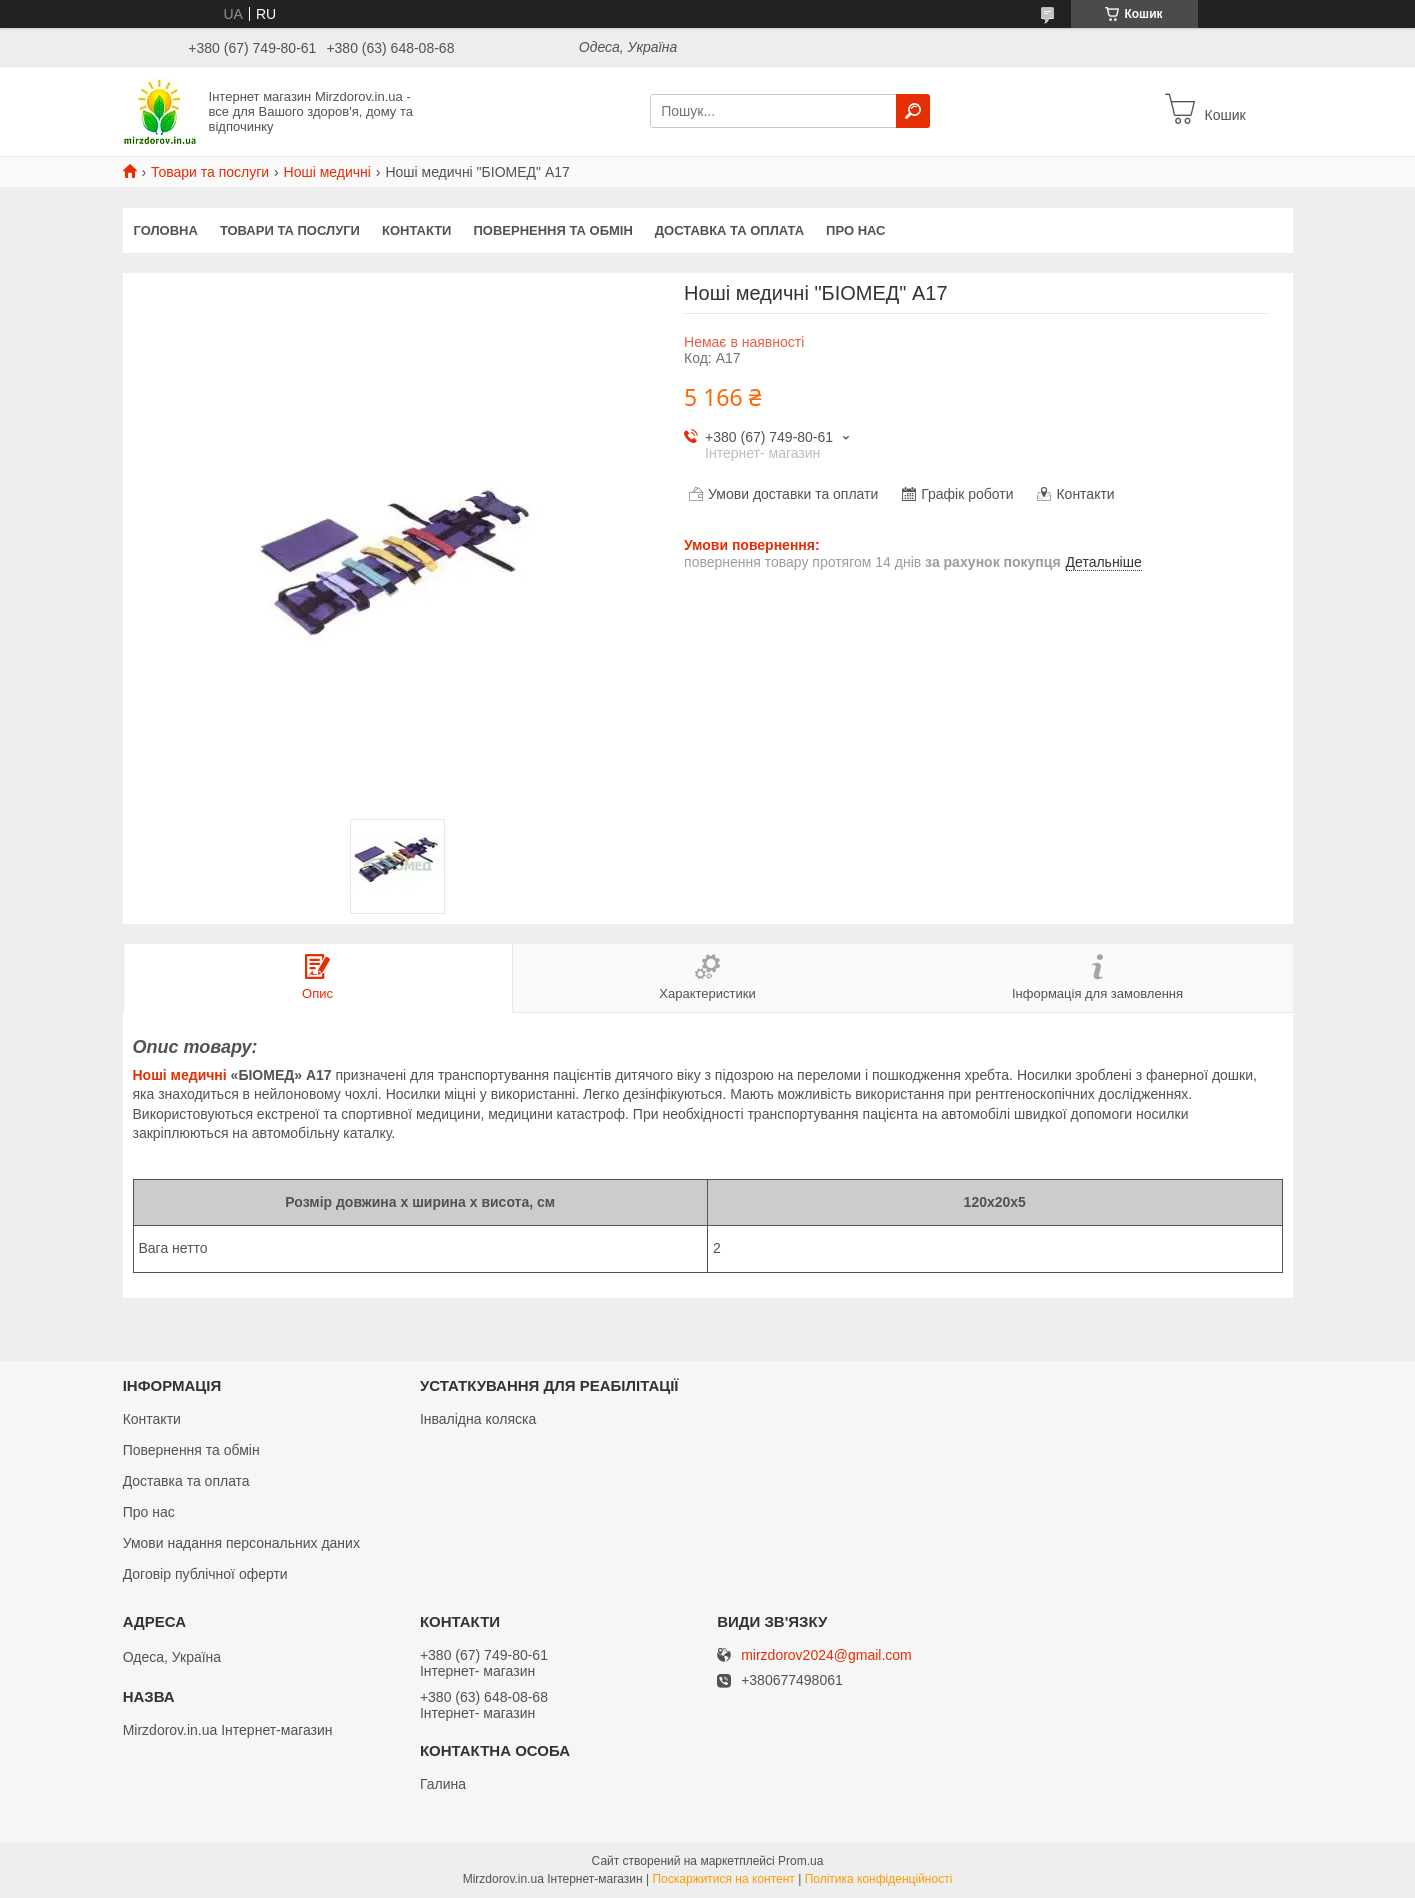 Image resolution: width=1415 pixels, height=1898 pixels. I want to click on [Шукати], so click(913, 111).